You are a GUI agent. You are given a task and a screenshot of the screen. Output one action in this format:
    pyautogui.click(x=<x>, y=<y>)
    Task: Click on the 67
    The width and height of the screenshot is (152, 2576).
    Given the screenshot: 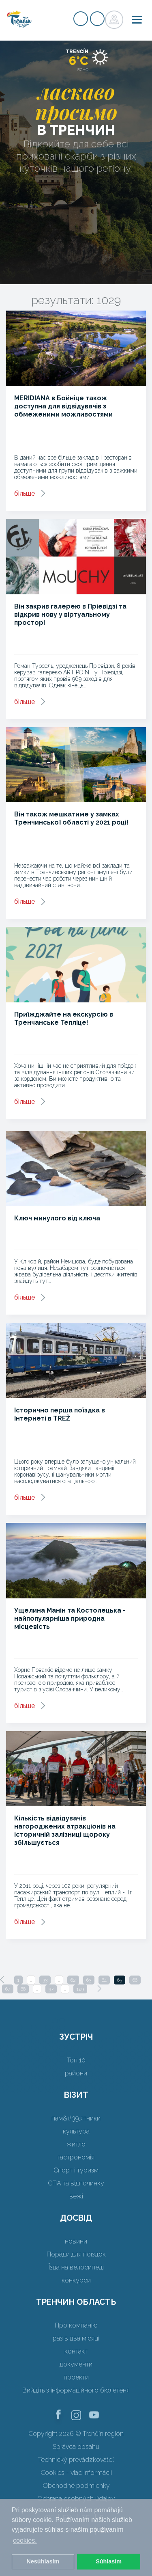 What is the action you would take?
    pyautogui.click(x=7, y=1989)
    